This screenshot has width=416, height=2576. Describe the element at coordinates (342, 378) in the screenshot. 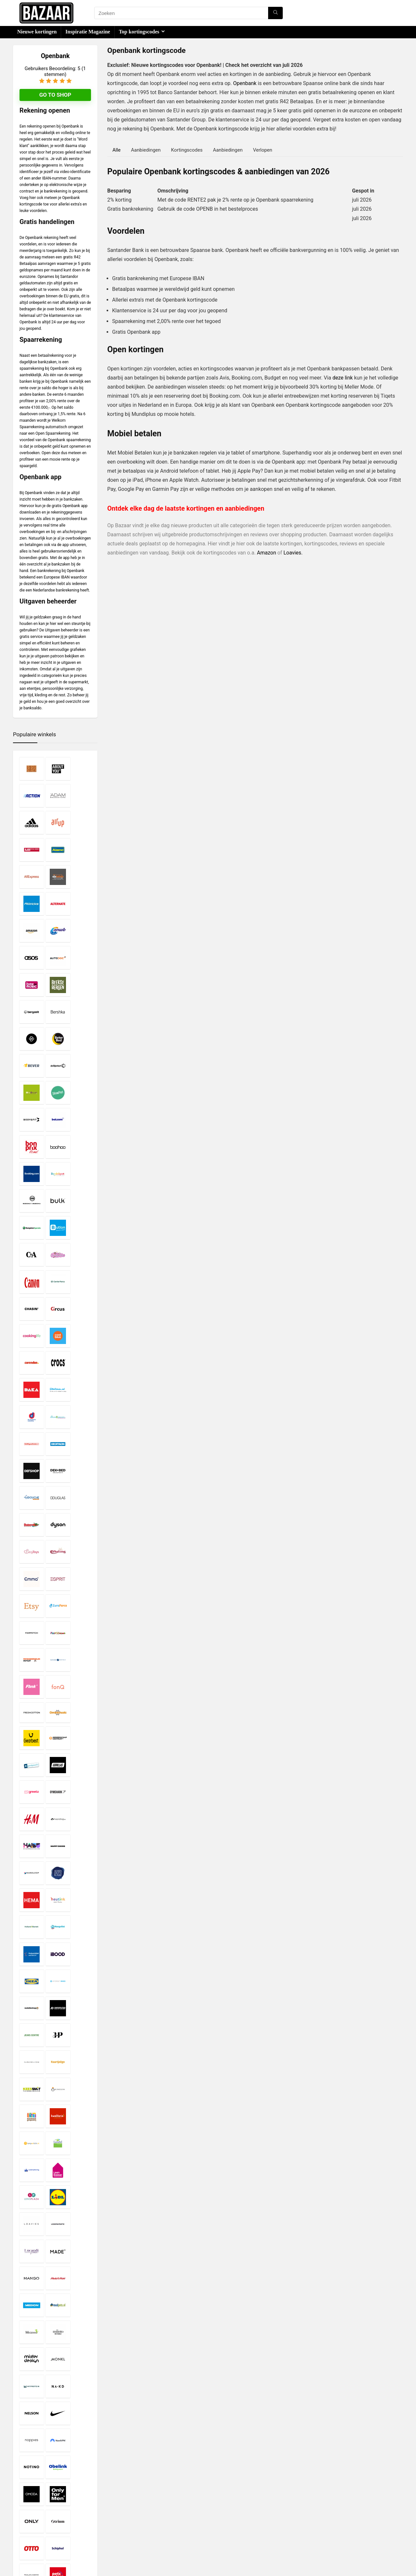

I see `deze link` at that location.